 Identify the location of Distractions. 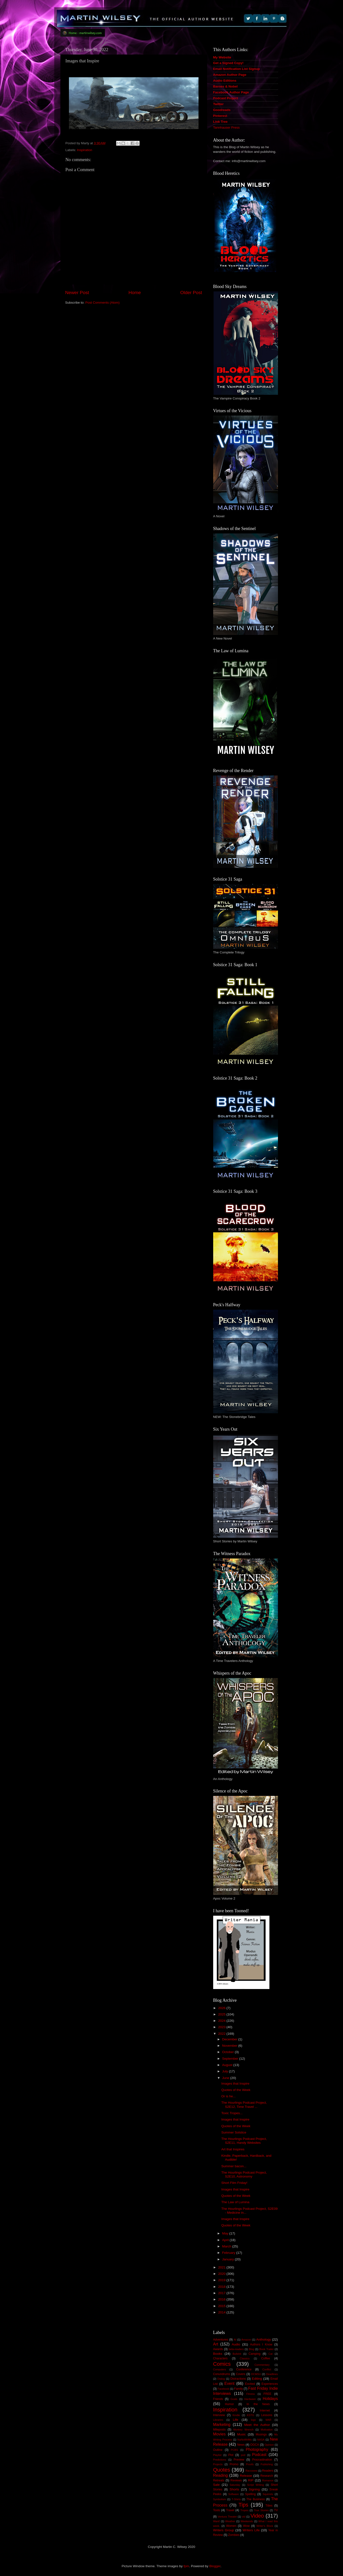
(238, 2378).